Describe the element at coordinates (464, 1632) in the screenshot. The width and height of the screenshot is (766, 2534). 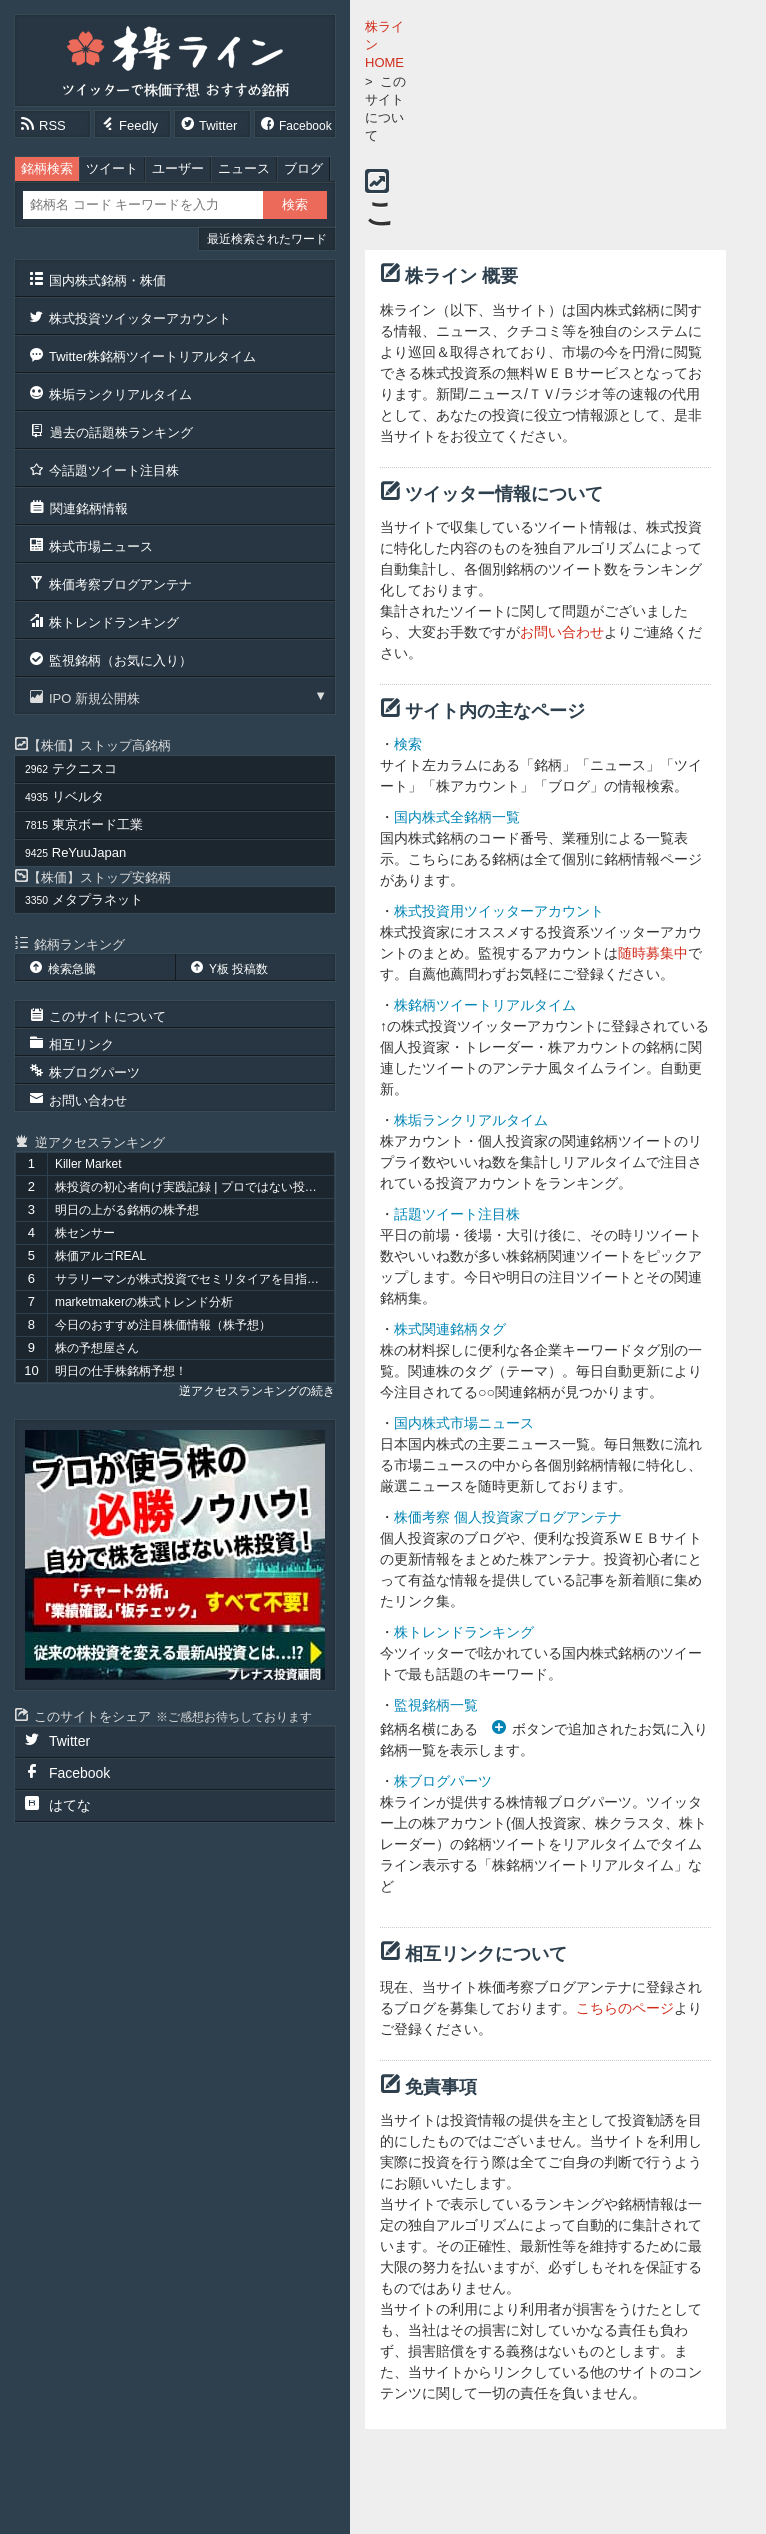
I see `株トレンドランキング` at that location.